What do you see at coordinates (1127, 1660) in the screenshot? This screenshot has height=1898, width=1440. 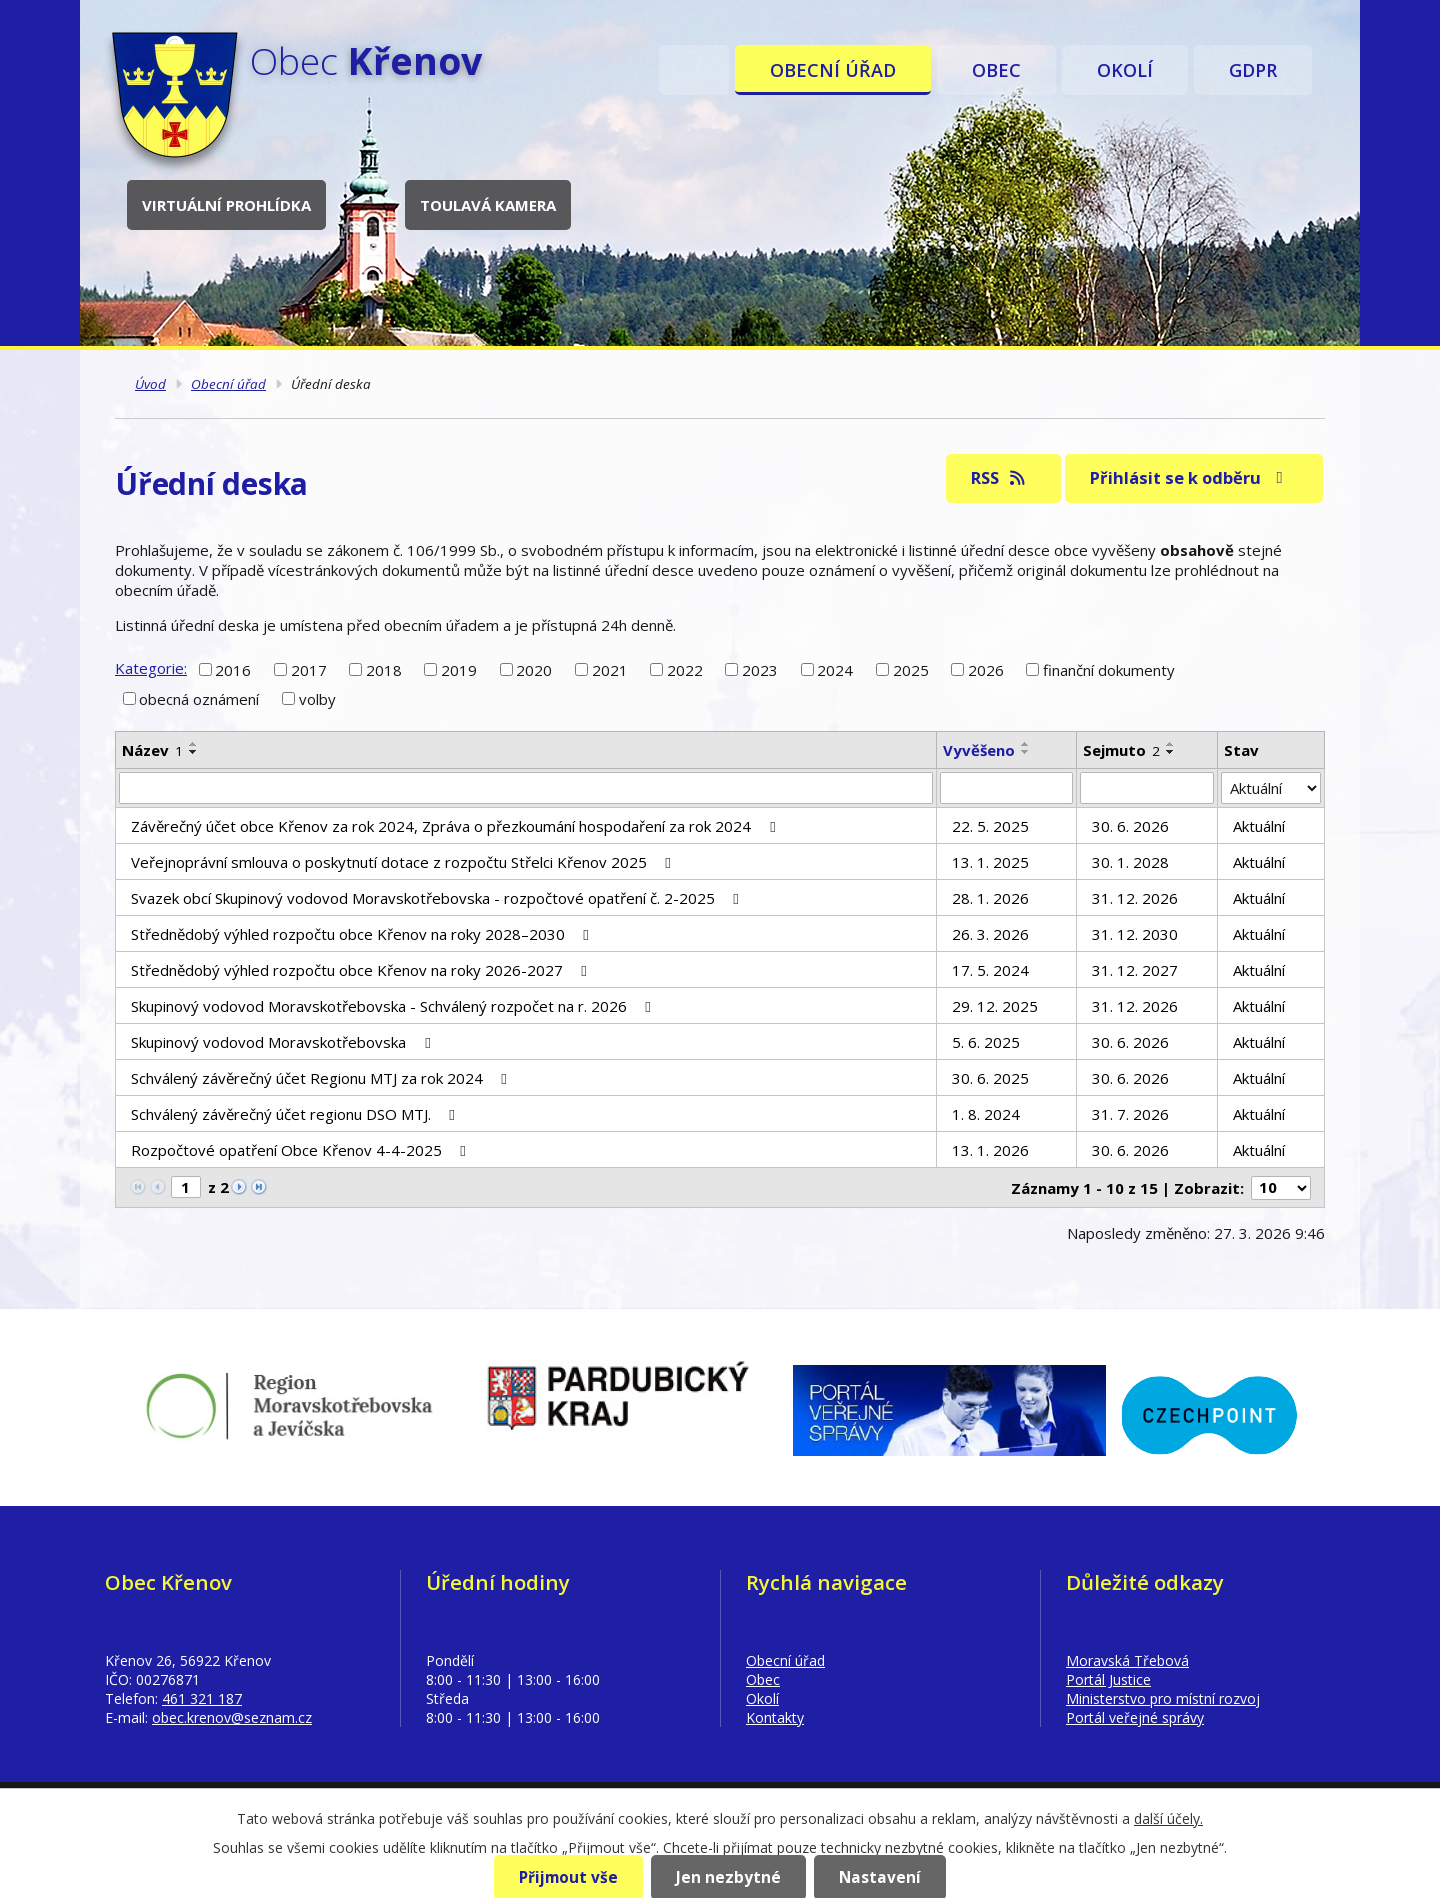 I see `Moravská Třebová` at bounding box center [1127, 1660].